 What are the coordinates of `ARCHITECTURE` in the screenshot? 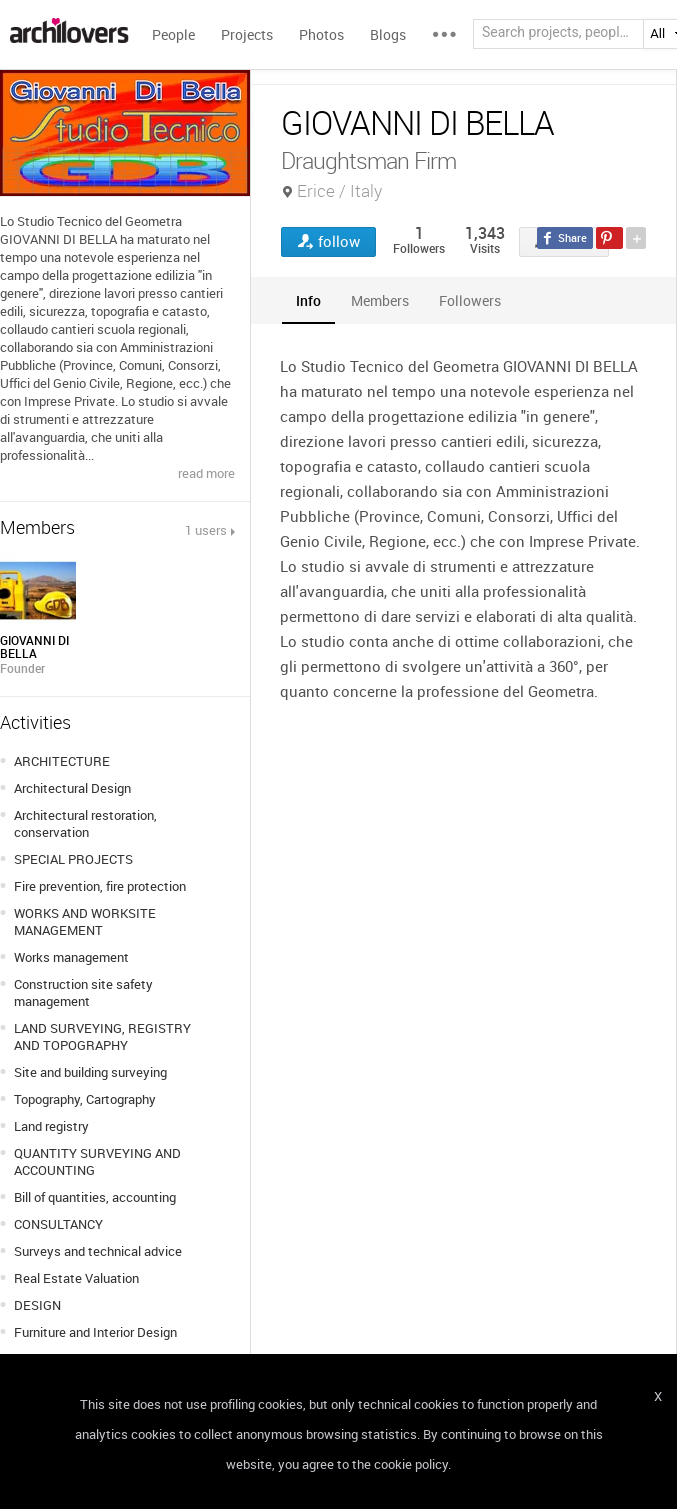 It's located at (62, 761).